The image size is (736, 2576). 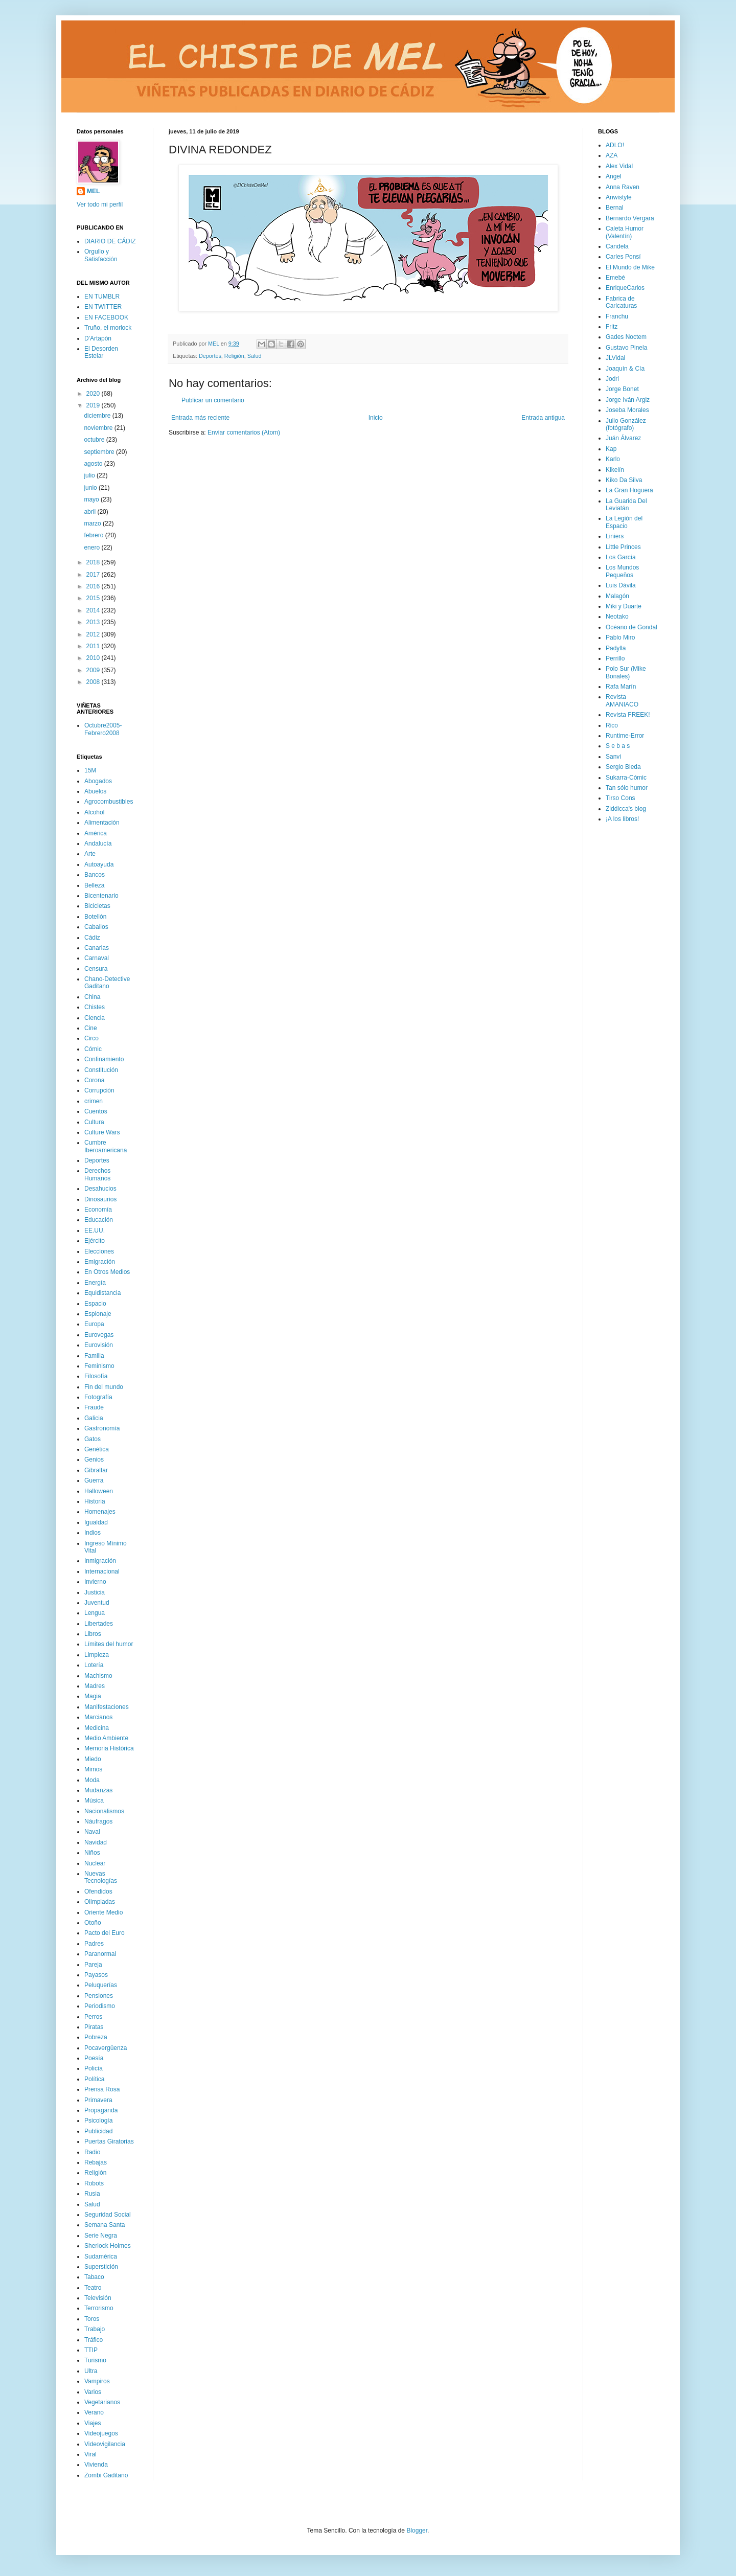 What do you see at coordinates (92, 1780) in the screenshot?
I see `Moda` at bounding box center [92, 1780].